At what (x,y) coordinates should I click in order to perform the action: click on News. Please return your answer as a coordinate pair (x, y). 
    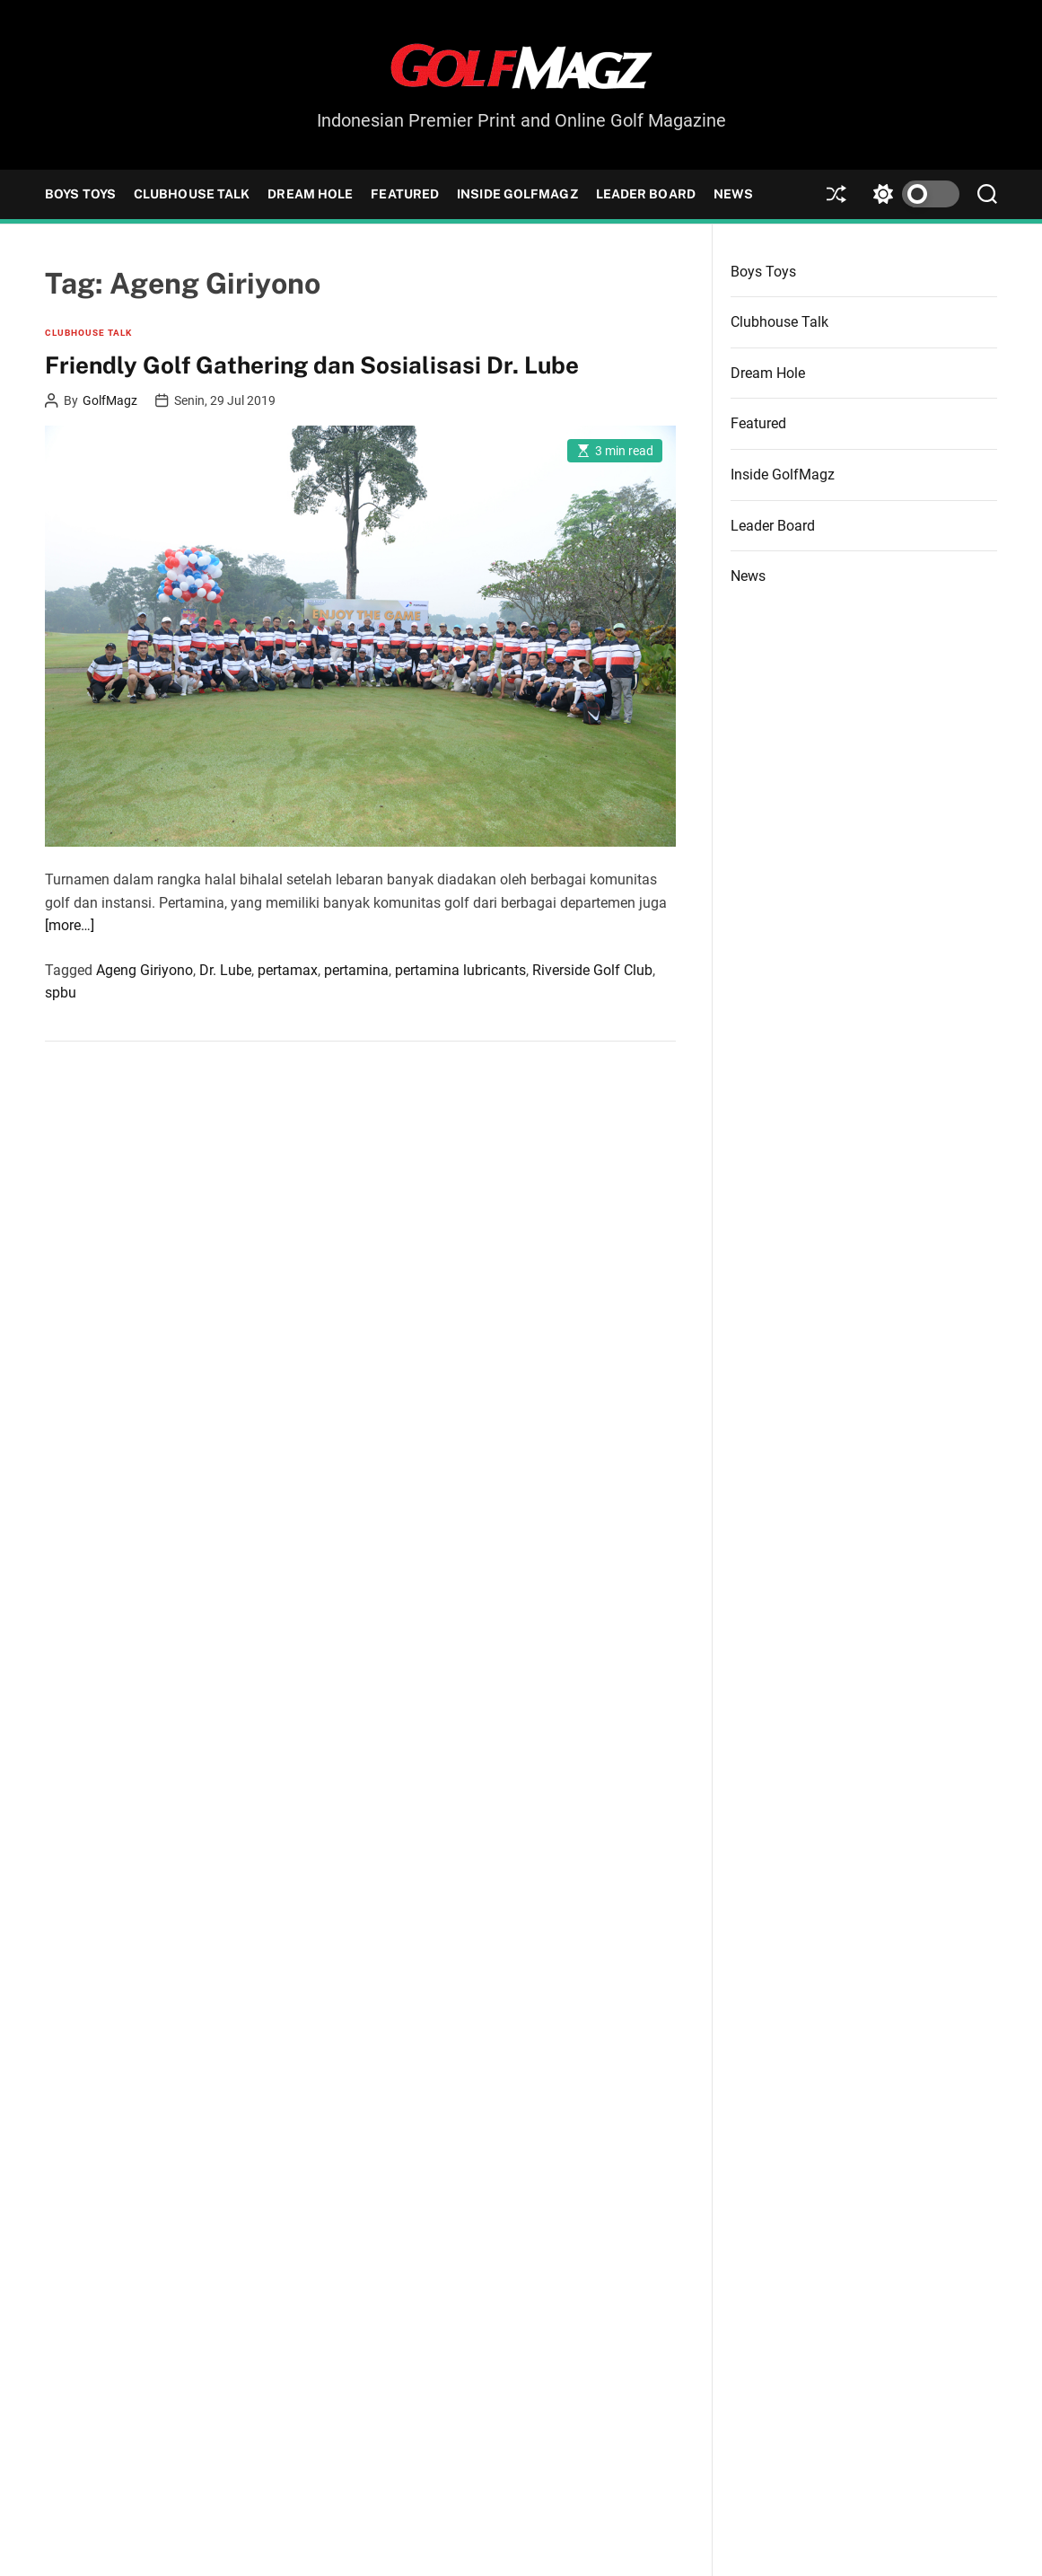
    Looking at the image, I should click on (733, 194).